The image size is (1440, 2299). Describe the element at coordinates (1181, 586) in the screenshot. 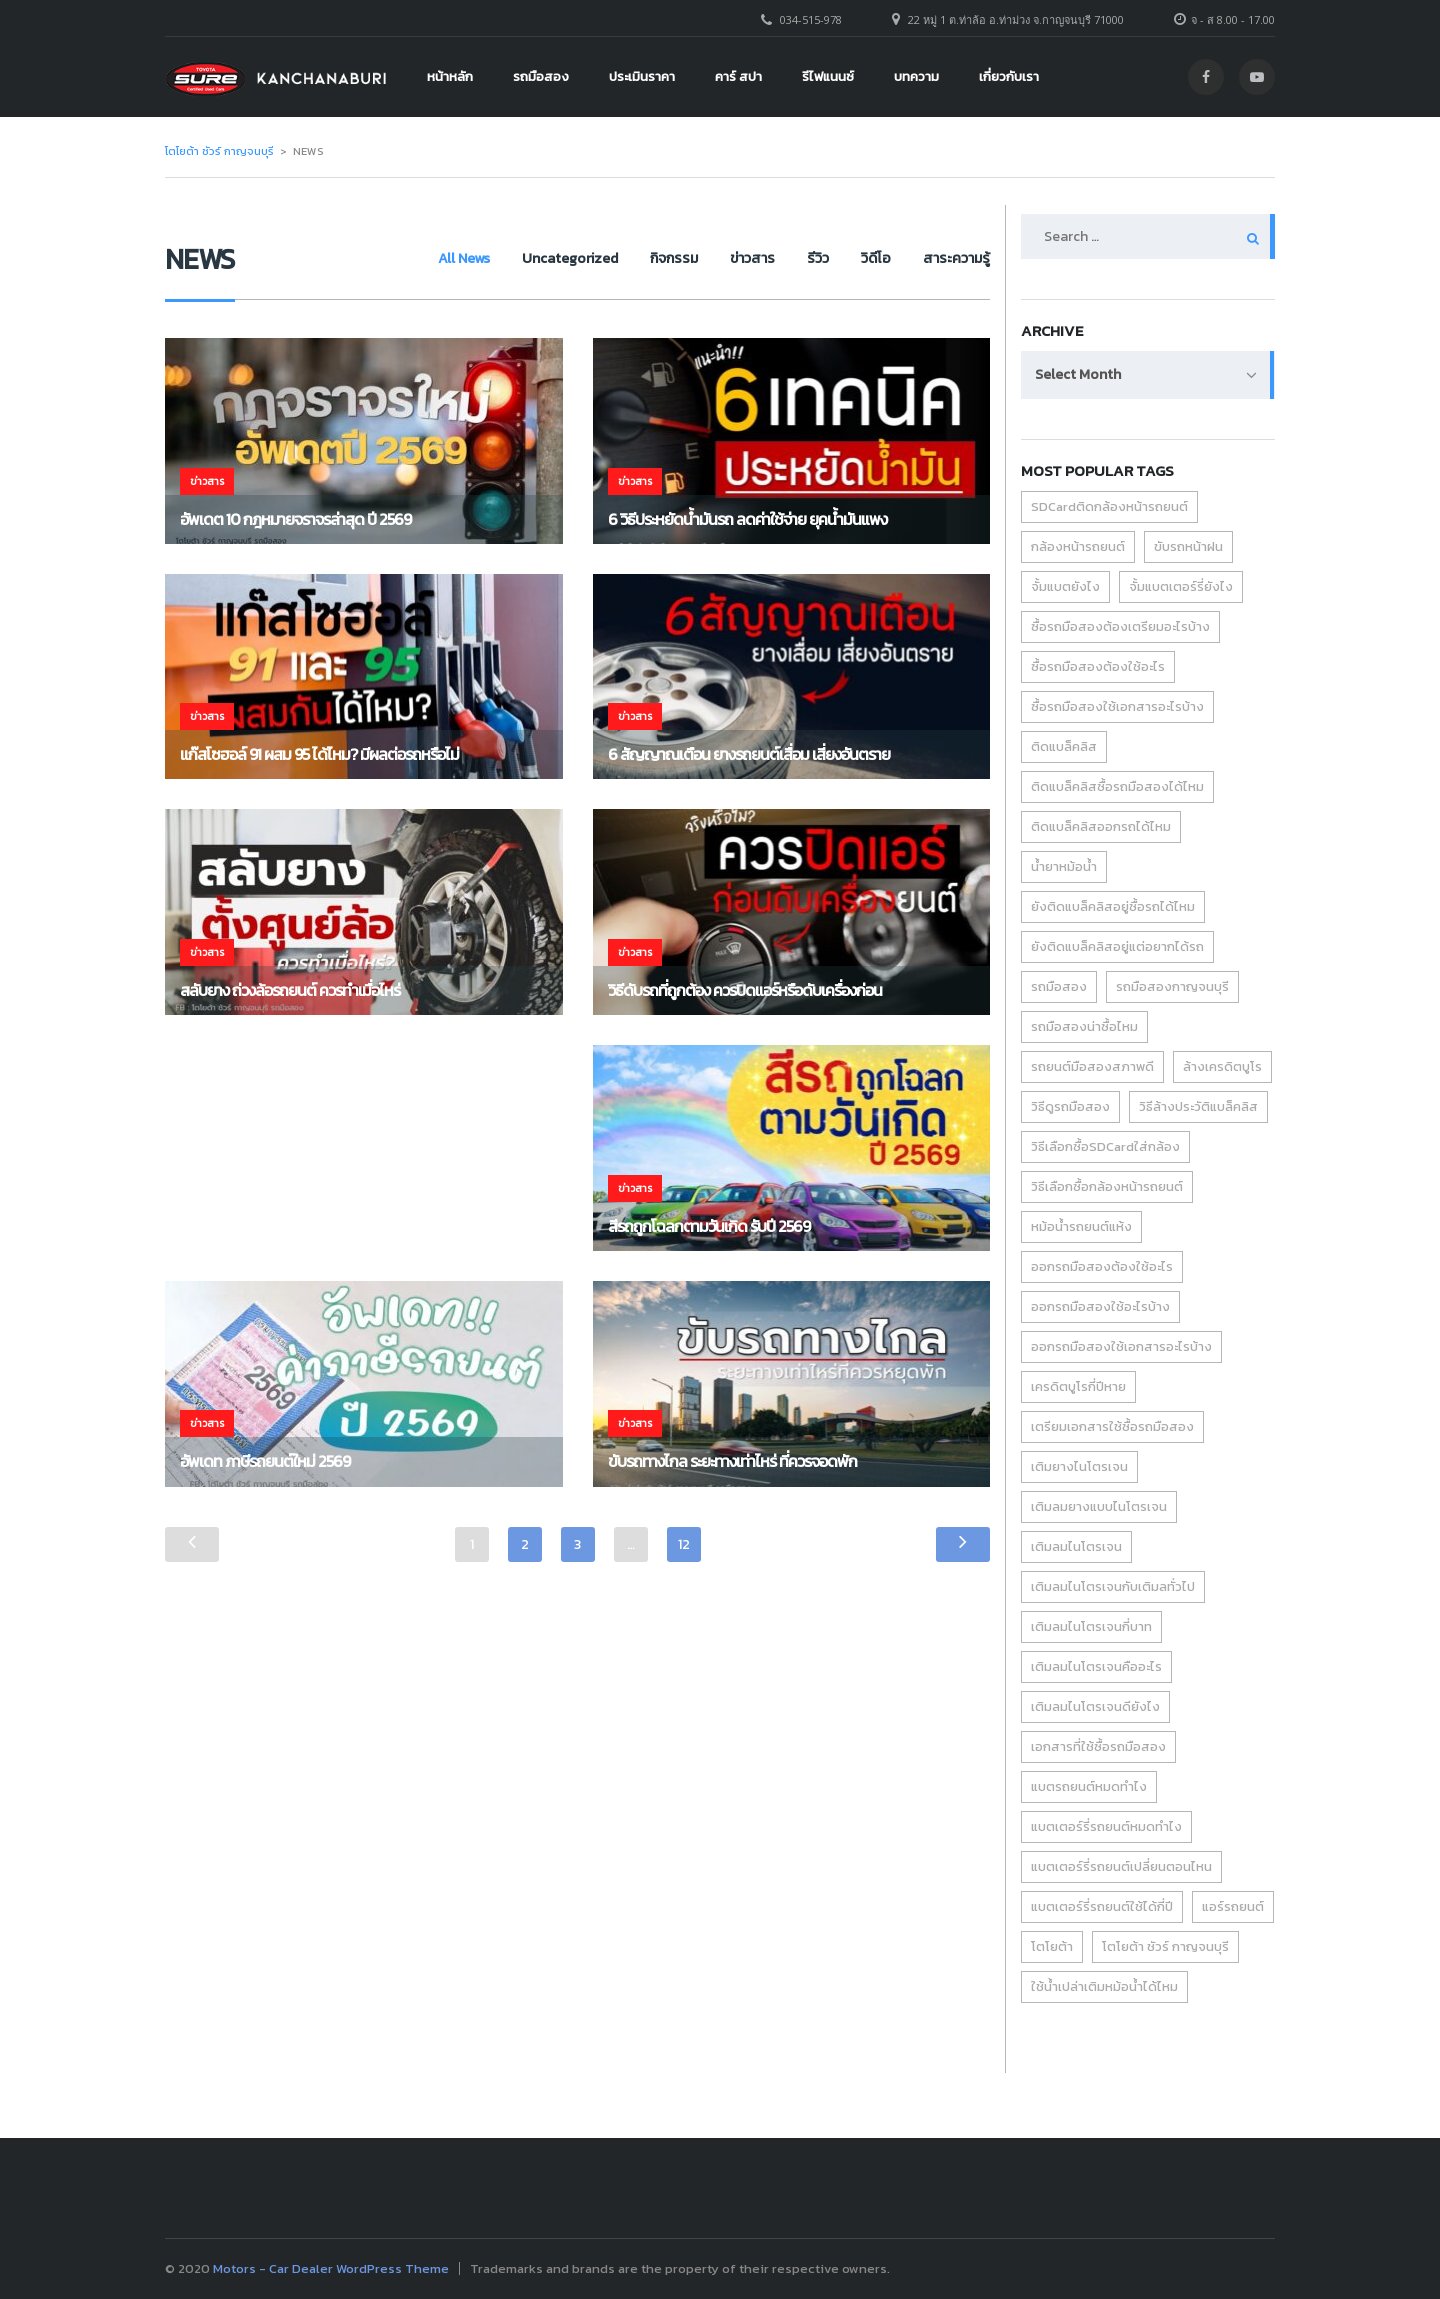

I see `จั้มแบตเตอร์รี่ยังไง [จั้มแบตเตอร์รี่ยังไง (1 item)]` at that location.